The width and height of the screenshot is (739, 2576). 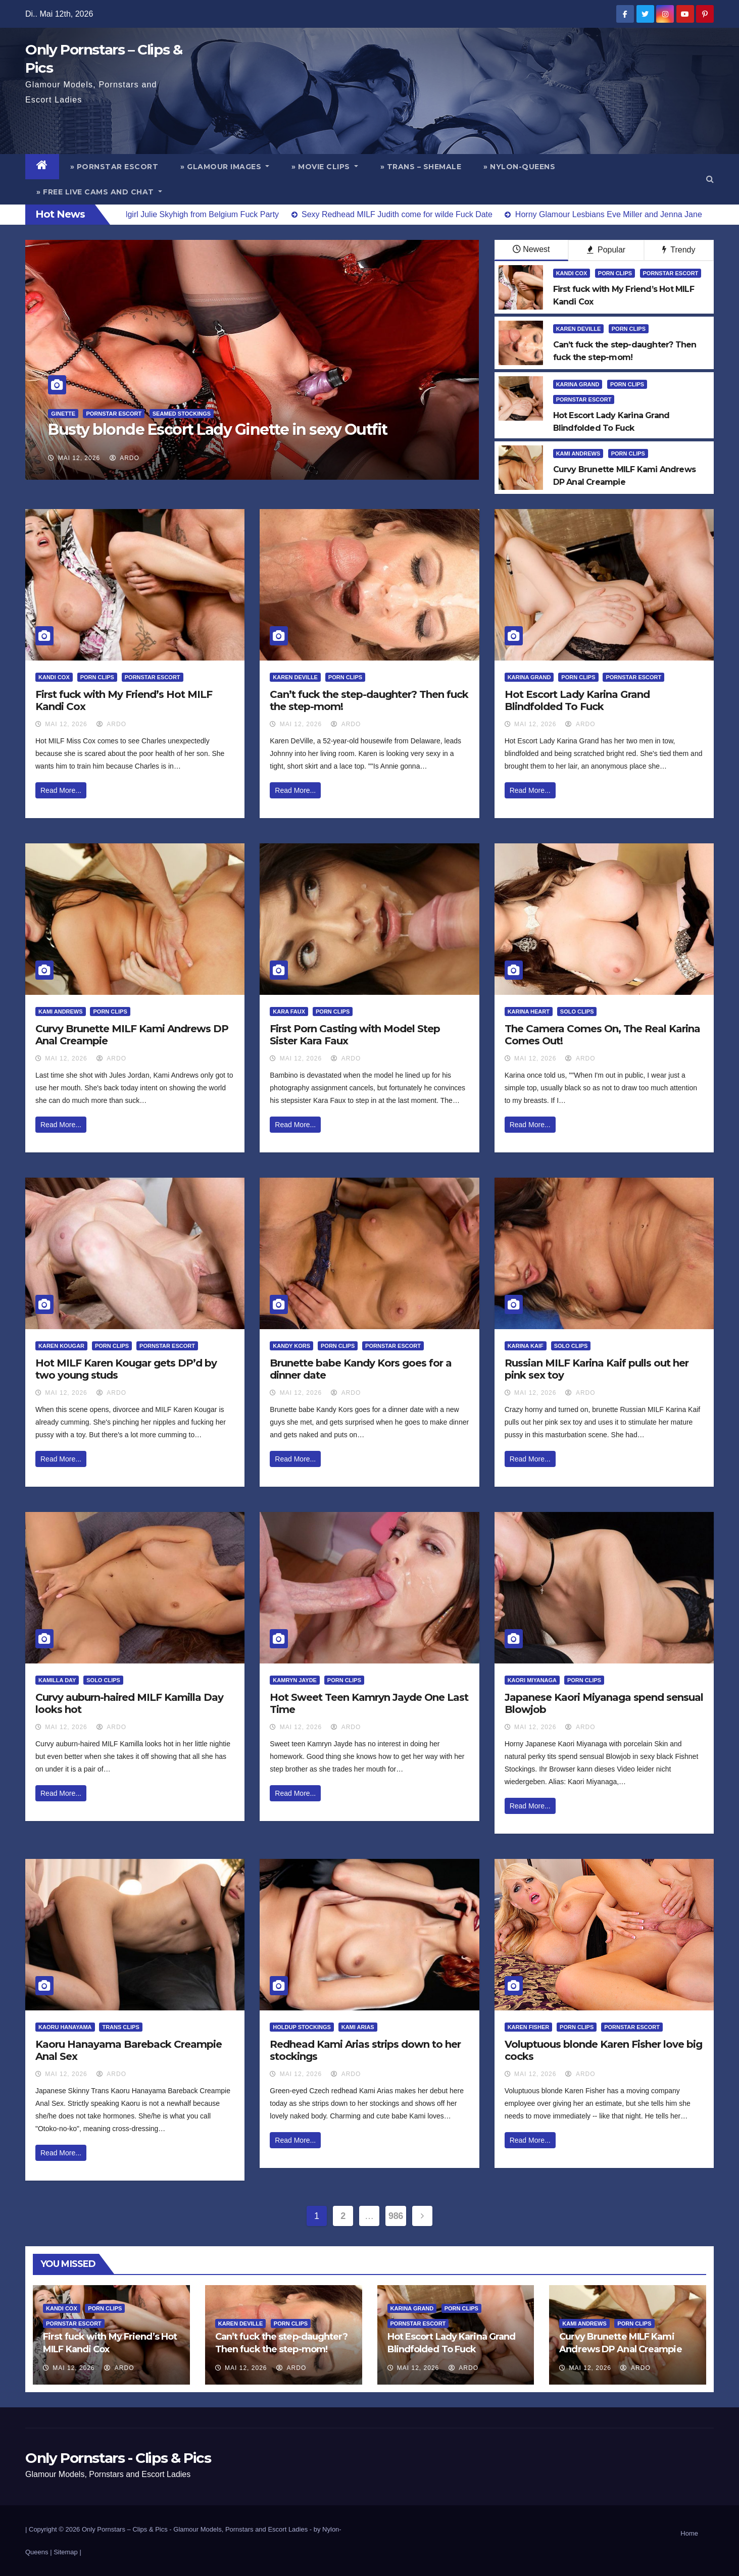 I want to click on Karina Kaif, so click(x=526, y=1346).